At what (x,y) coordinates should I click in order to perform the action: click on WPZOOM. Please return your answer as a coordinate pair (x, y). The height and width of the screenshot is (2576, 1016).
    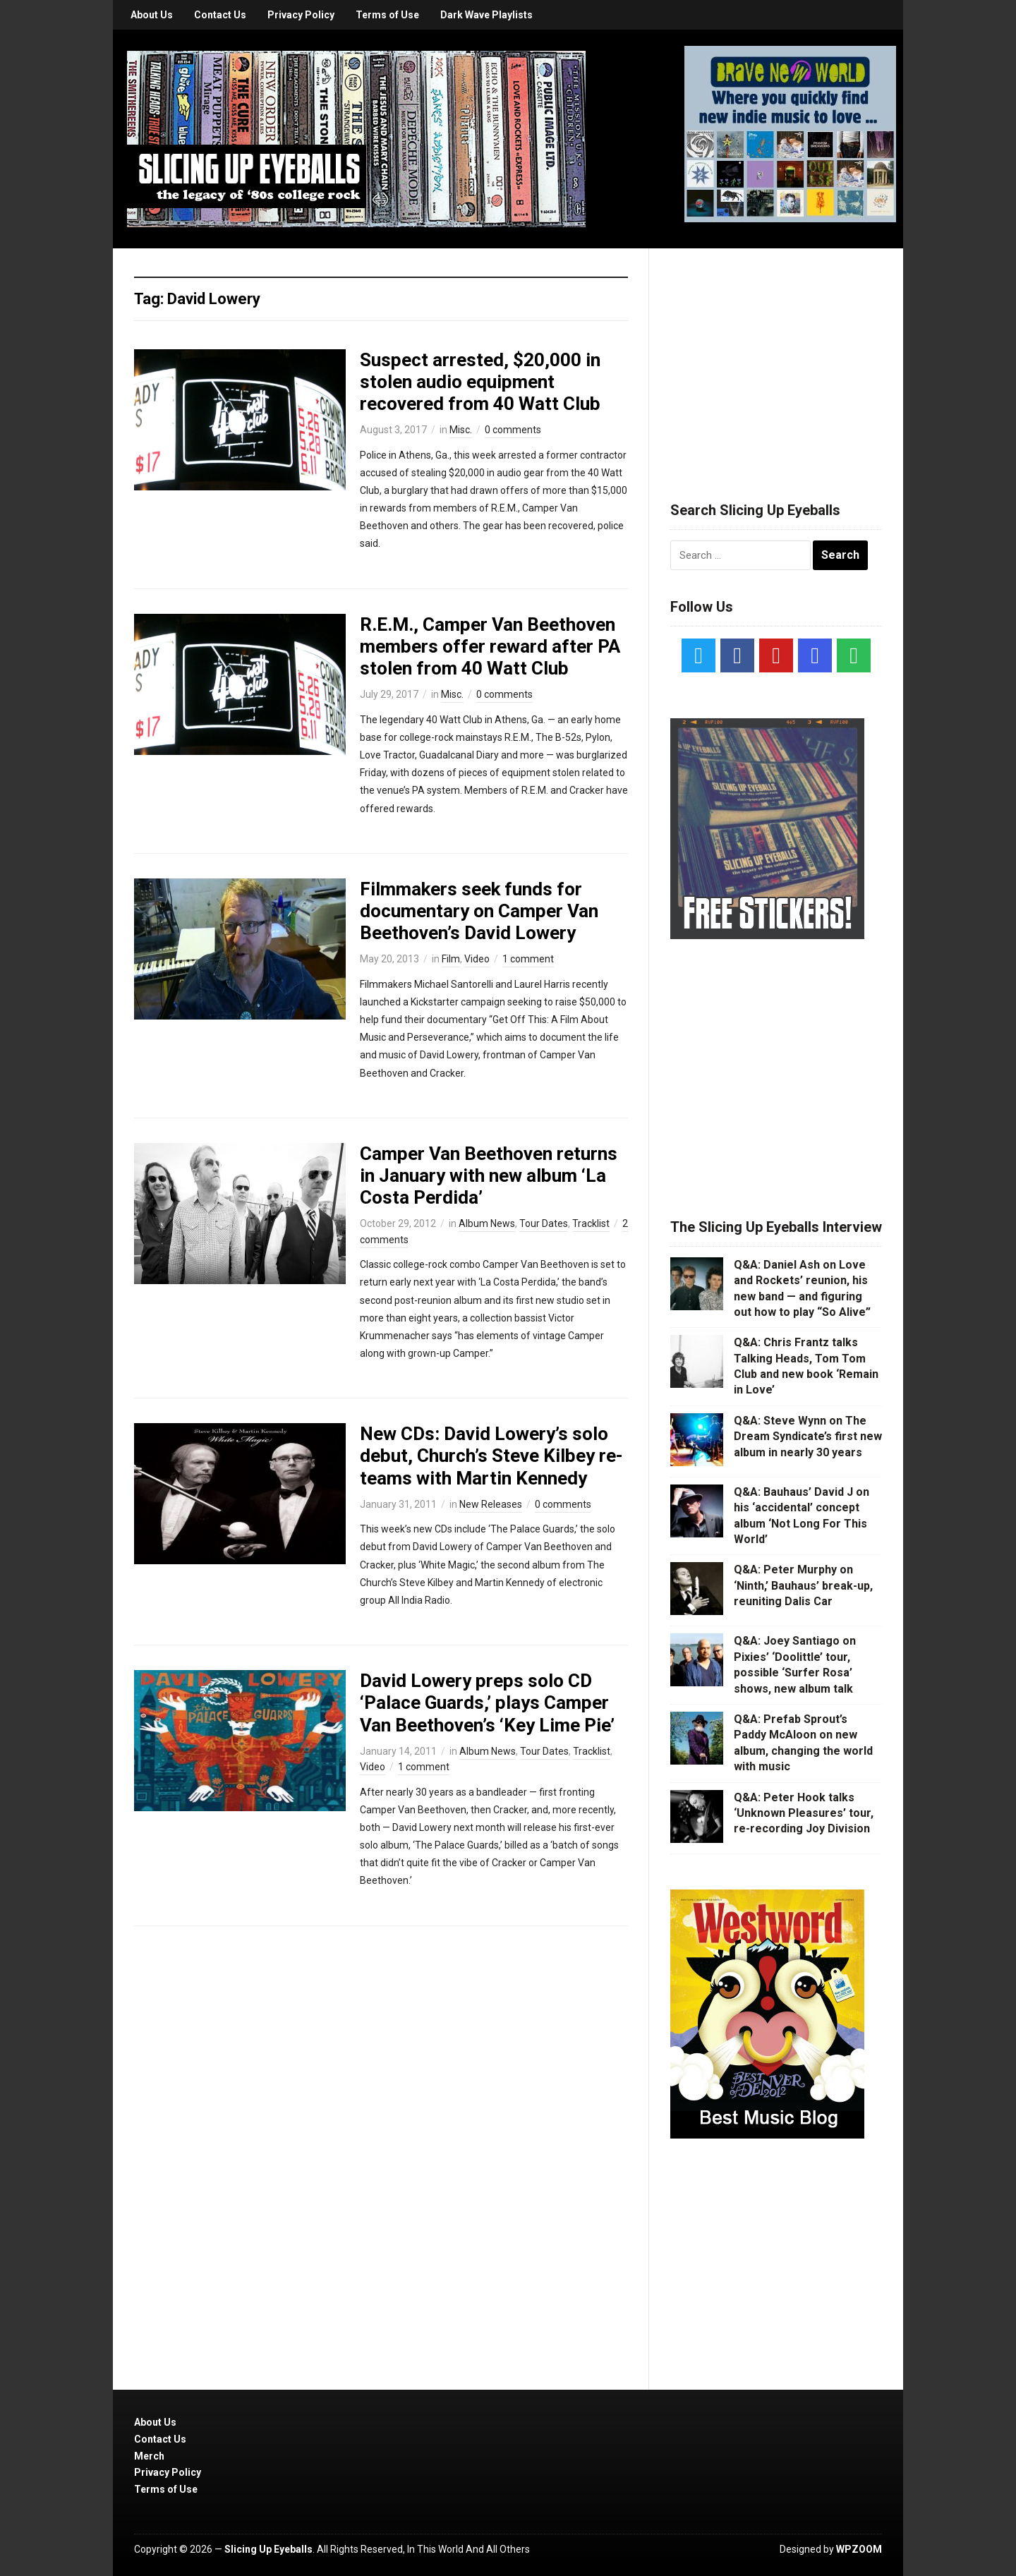
    Looking at the image, I should click on (859, 2549).